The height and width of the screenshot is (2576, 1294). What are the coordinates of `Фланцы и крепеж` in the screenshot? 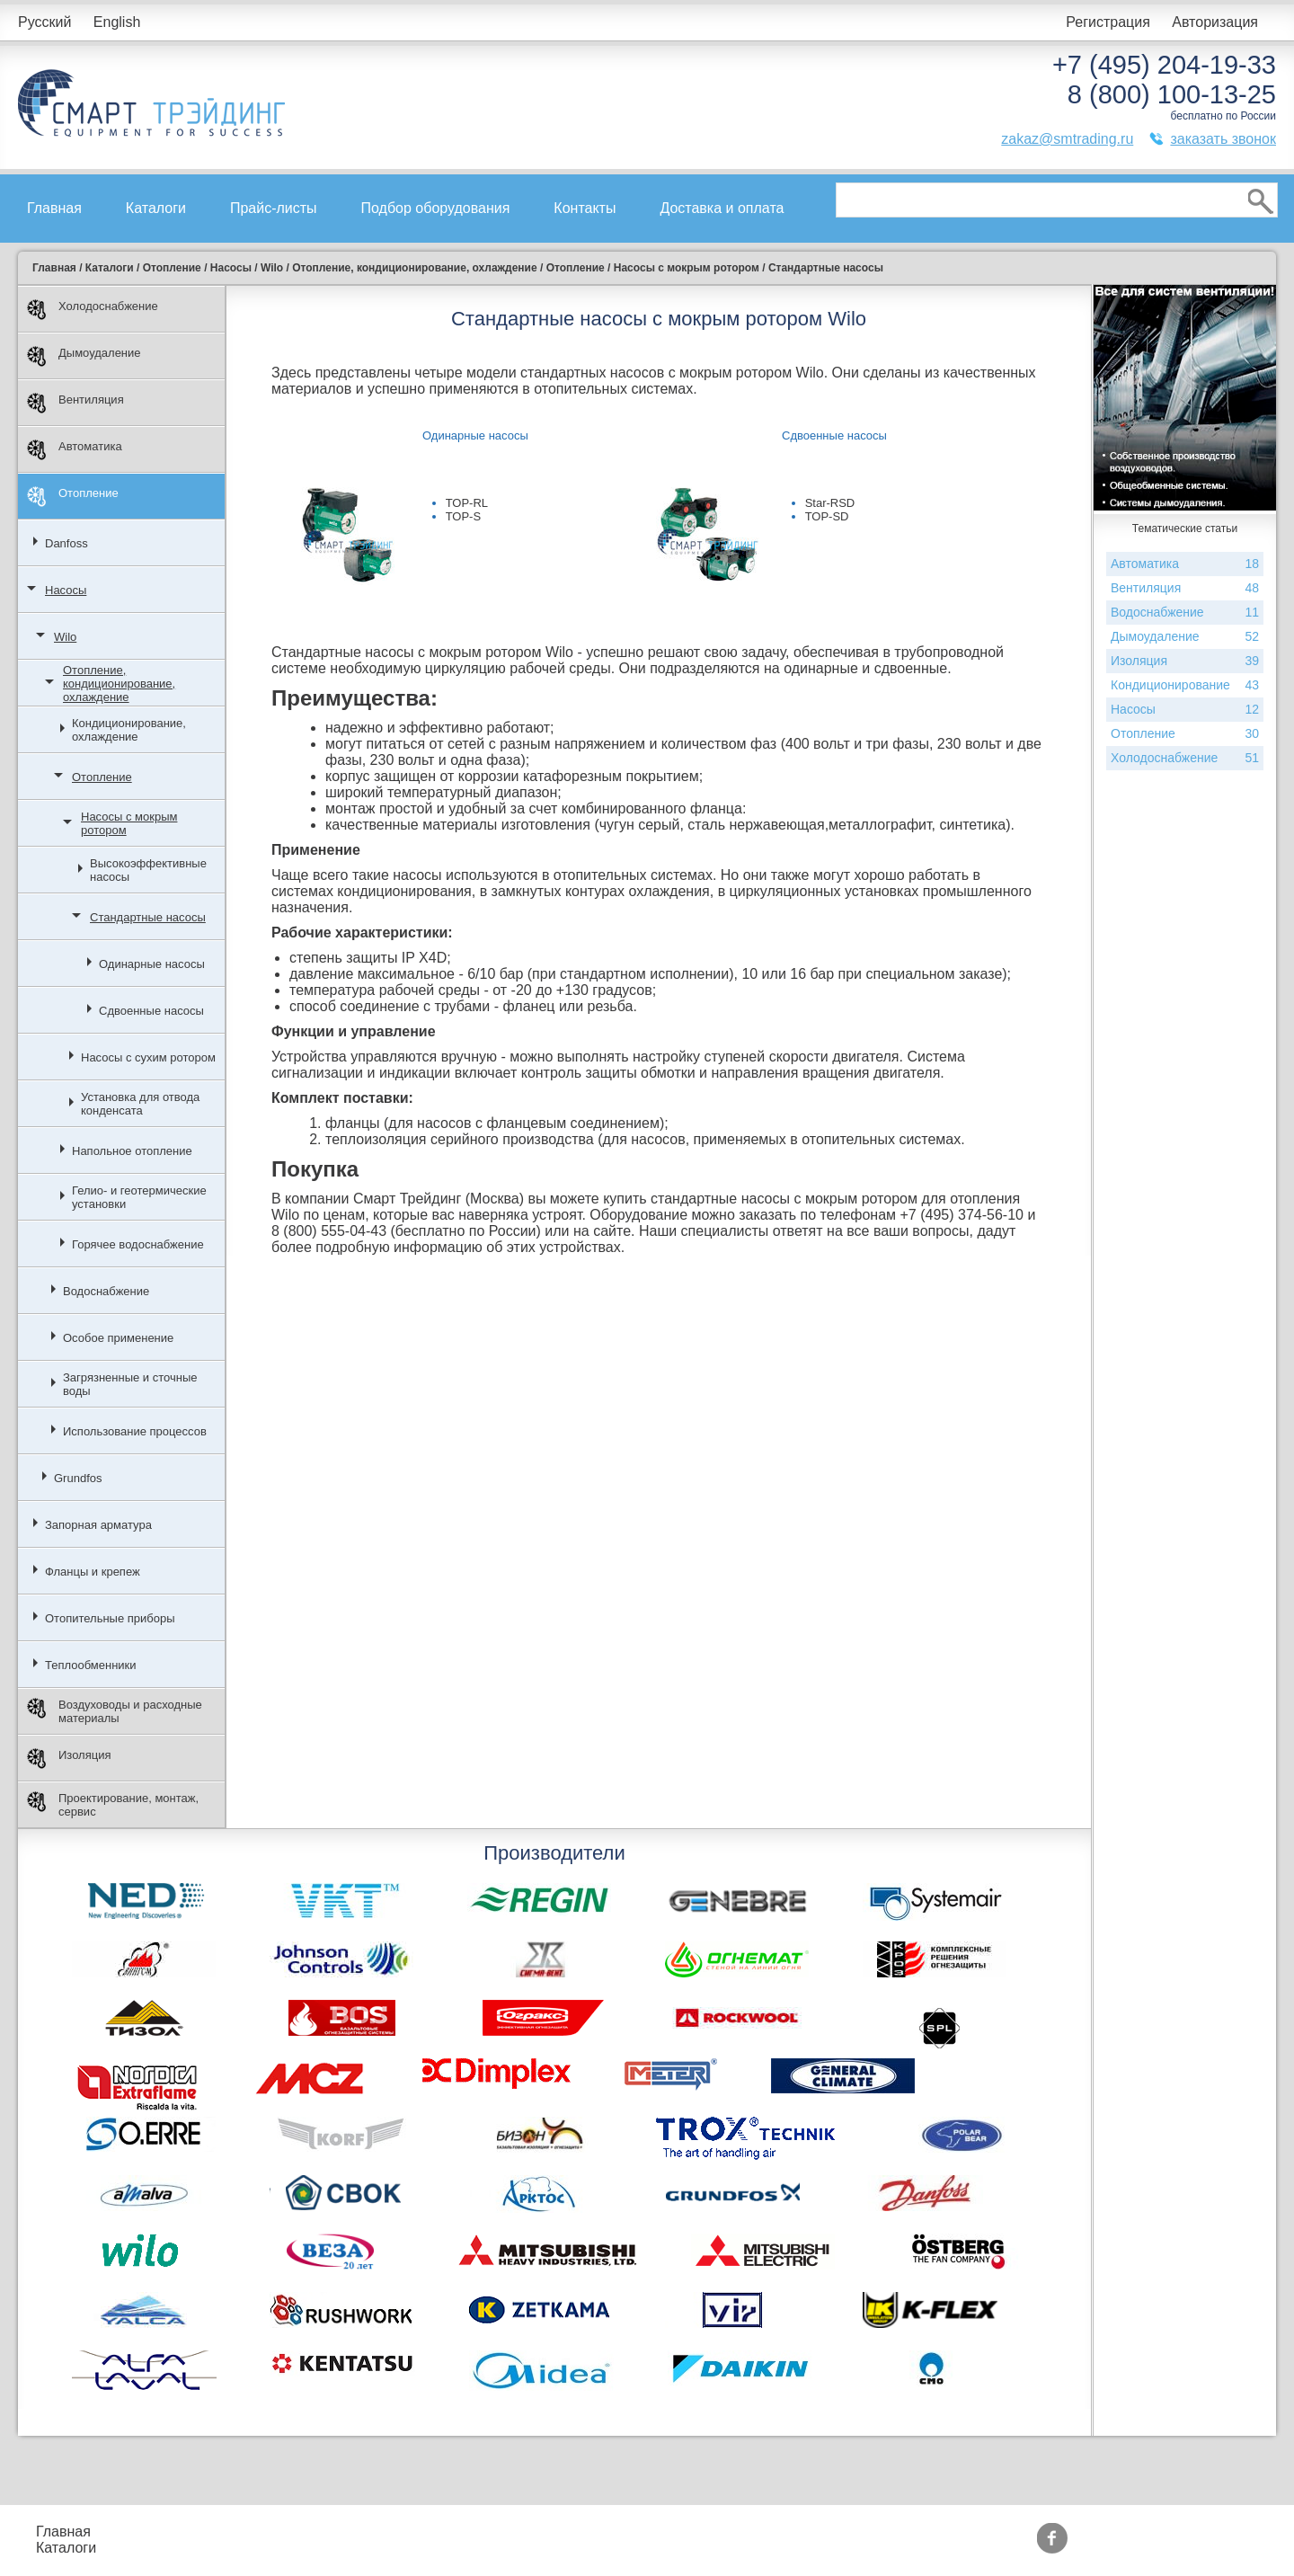 It's located at (92, 1571).